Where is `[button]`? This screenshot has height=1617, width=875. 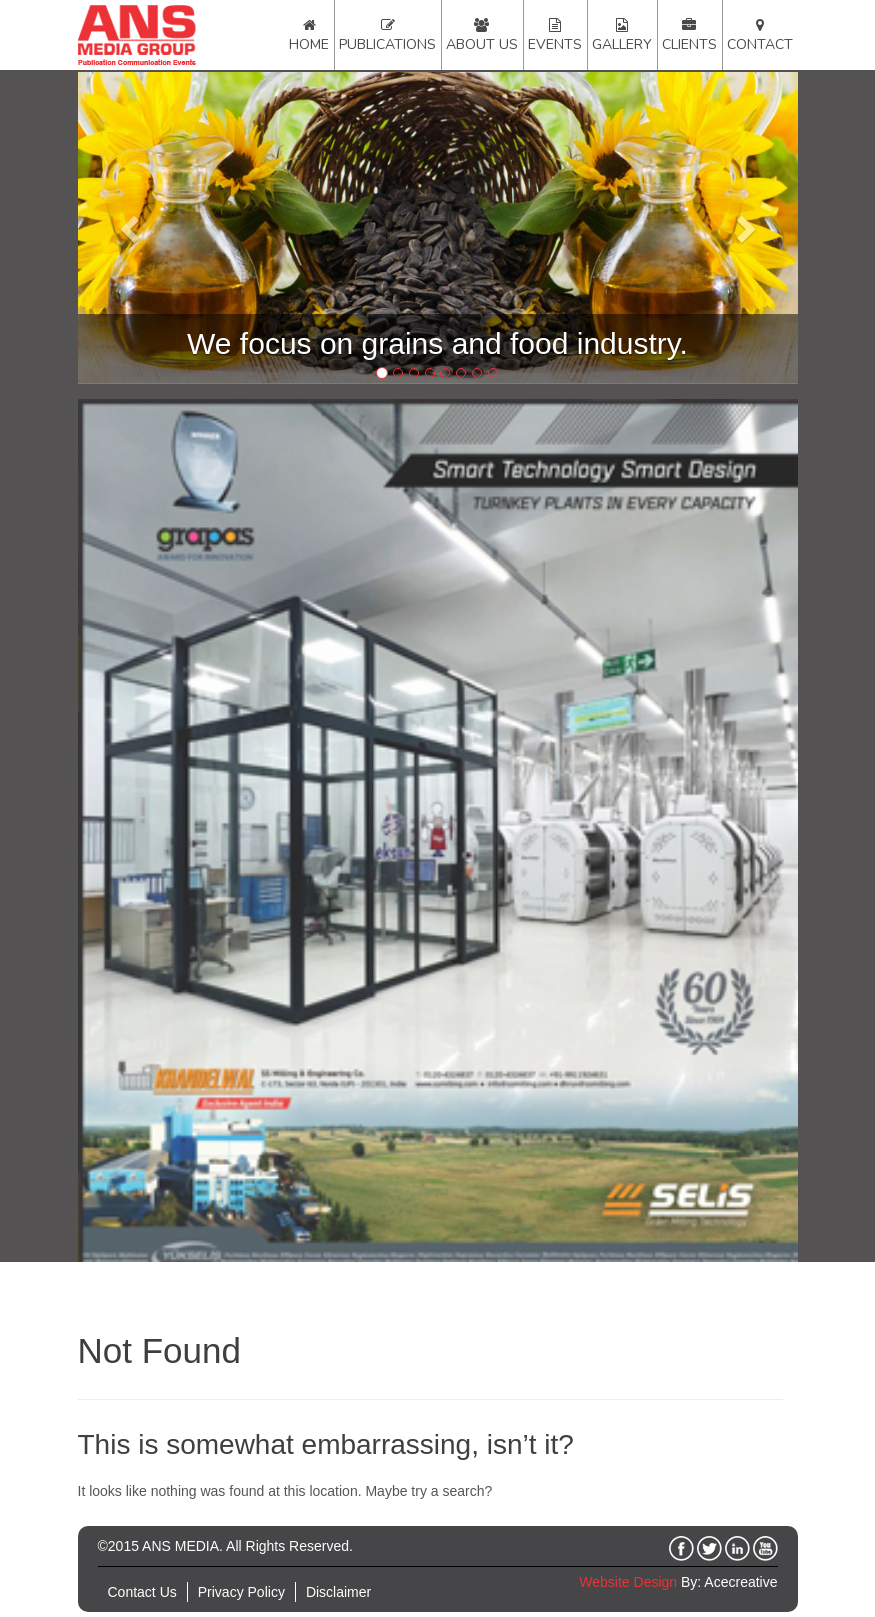
[button] is located at coordinates (132, 228).